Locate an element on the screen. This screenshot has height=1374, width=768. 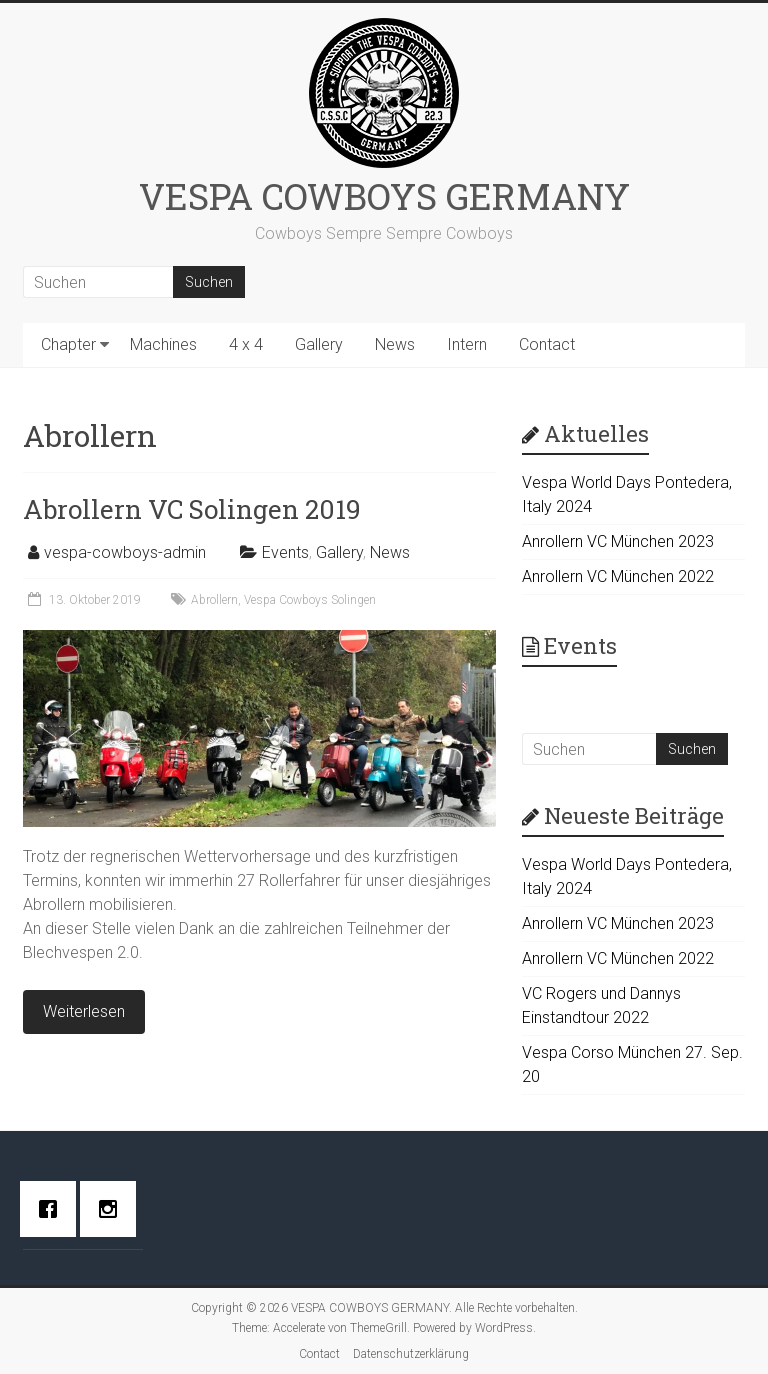
Machines is located at coordinates (163, 344).